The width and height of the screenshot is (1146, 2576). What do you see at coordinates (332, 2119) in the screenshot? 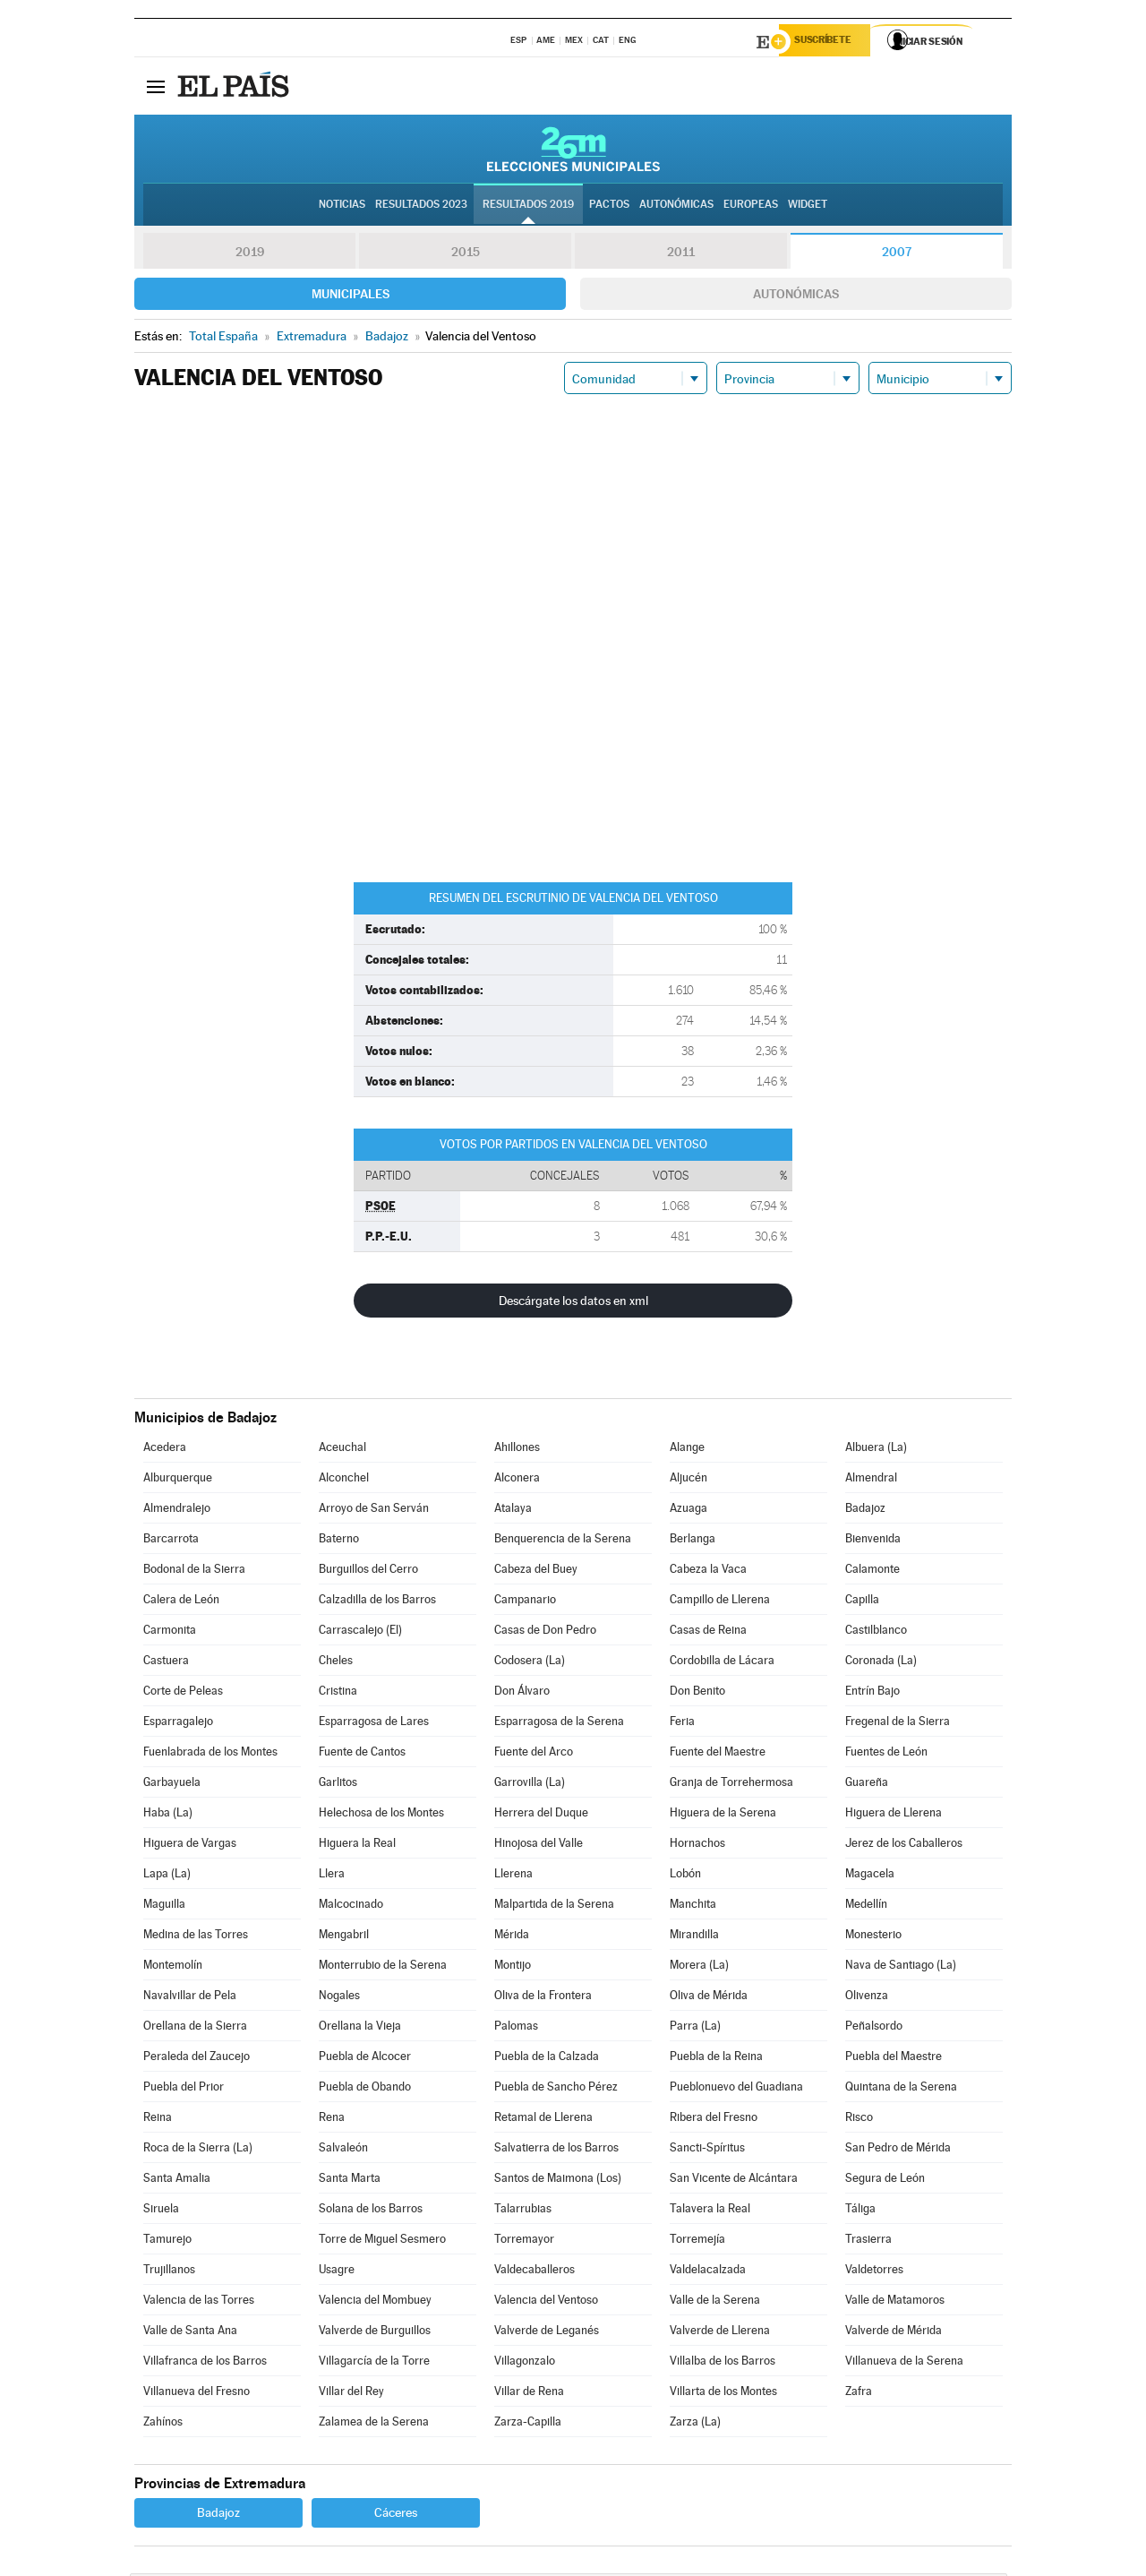
I see `Rena` at bounding box center [332, 2119].